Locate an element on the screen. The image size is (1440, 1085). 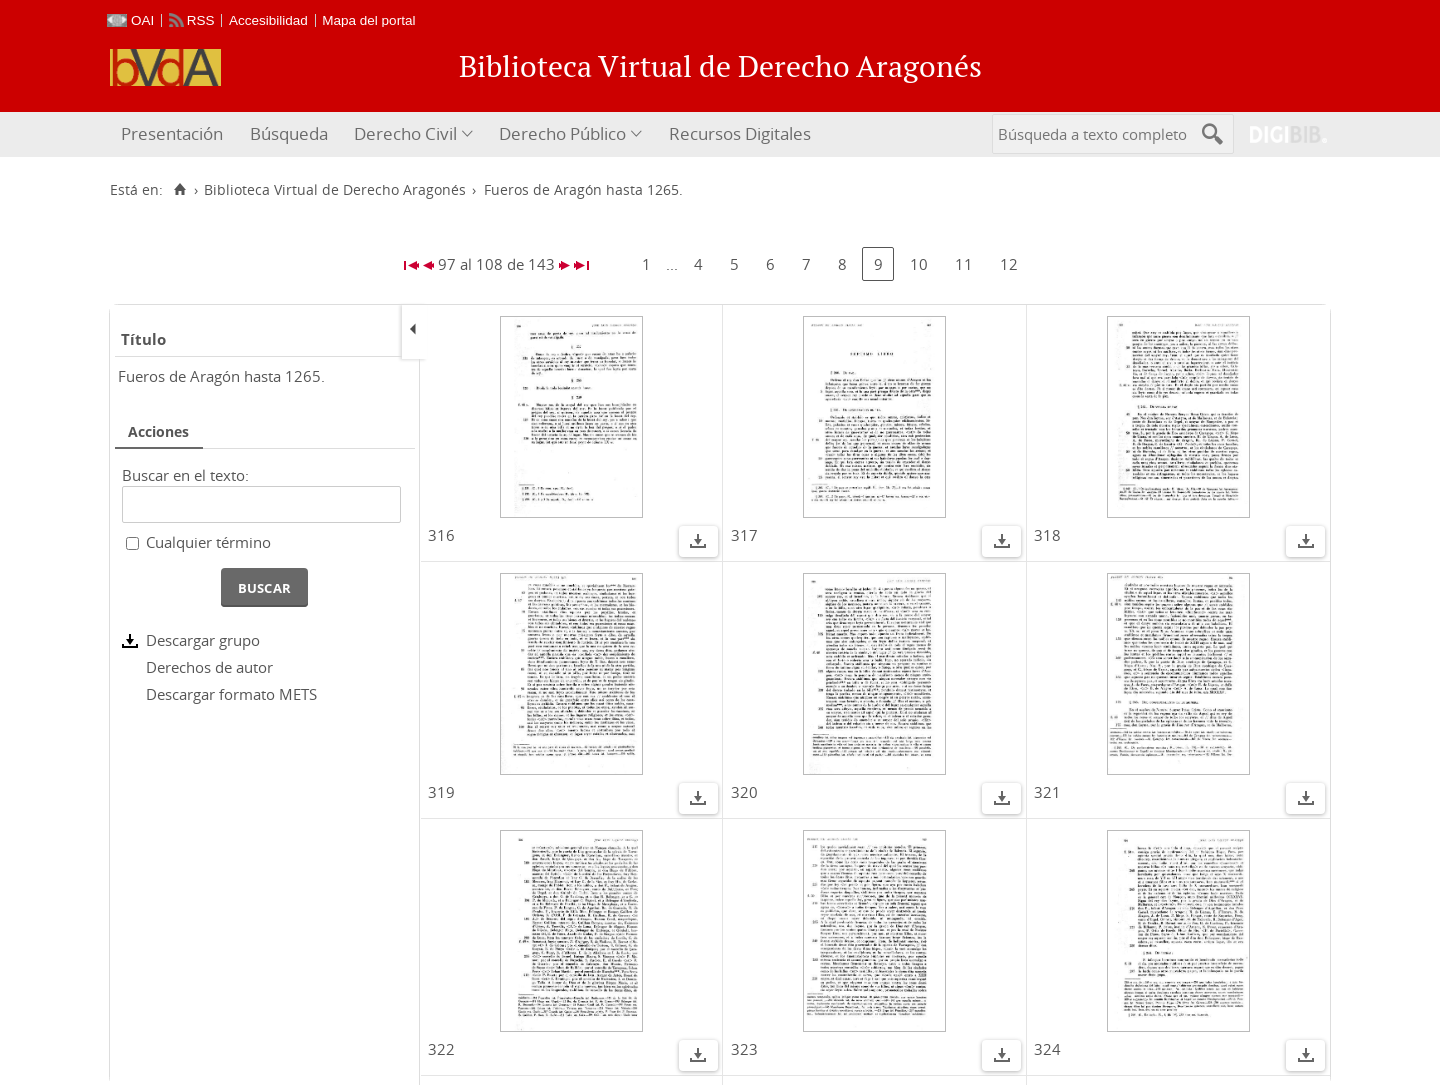
Buscar en el texto: is located at coordinates (185, 475).